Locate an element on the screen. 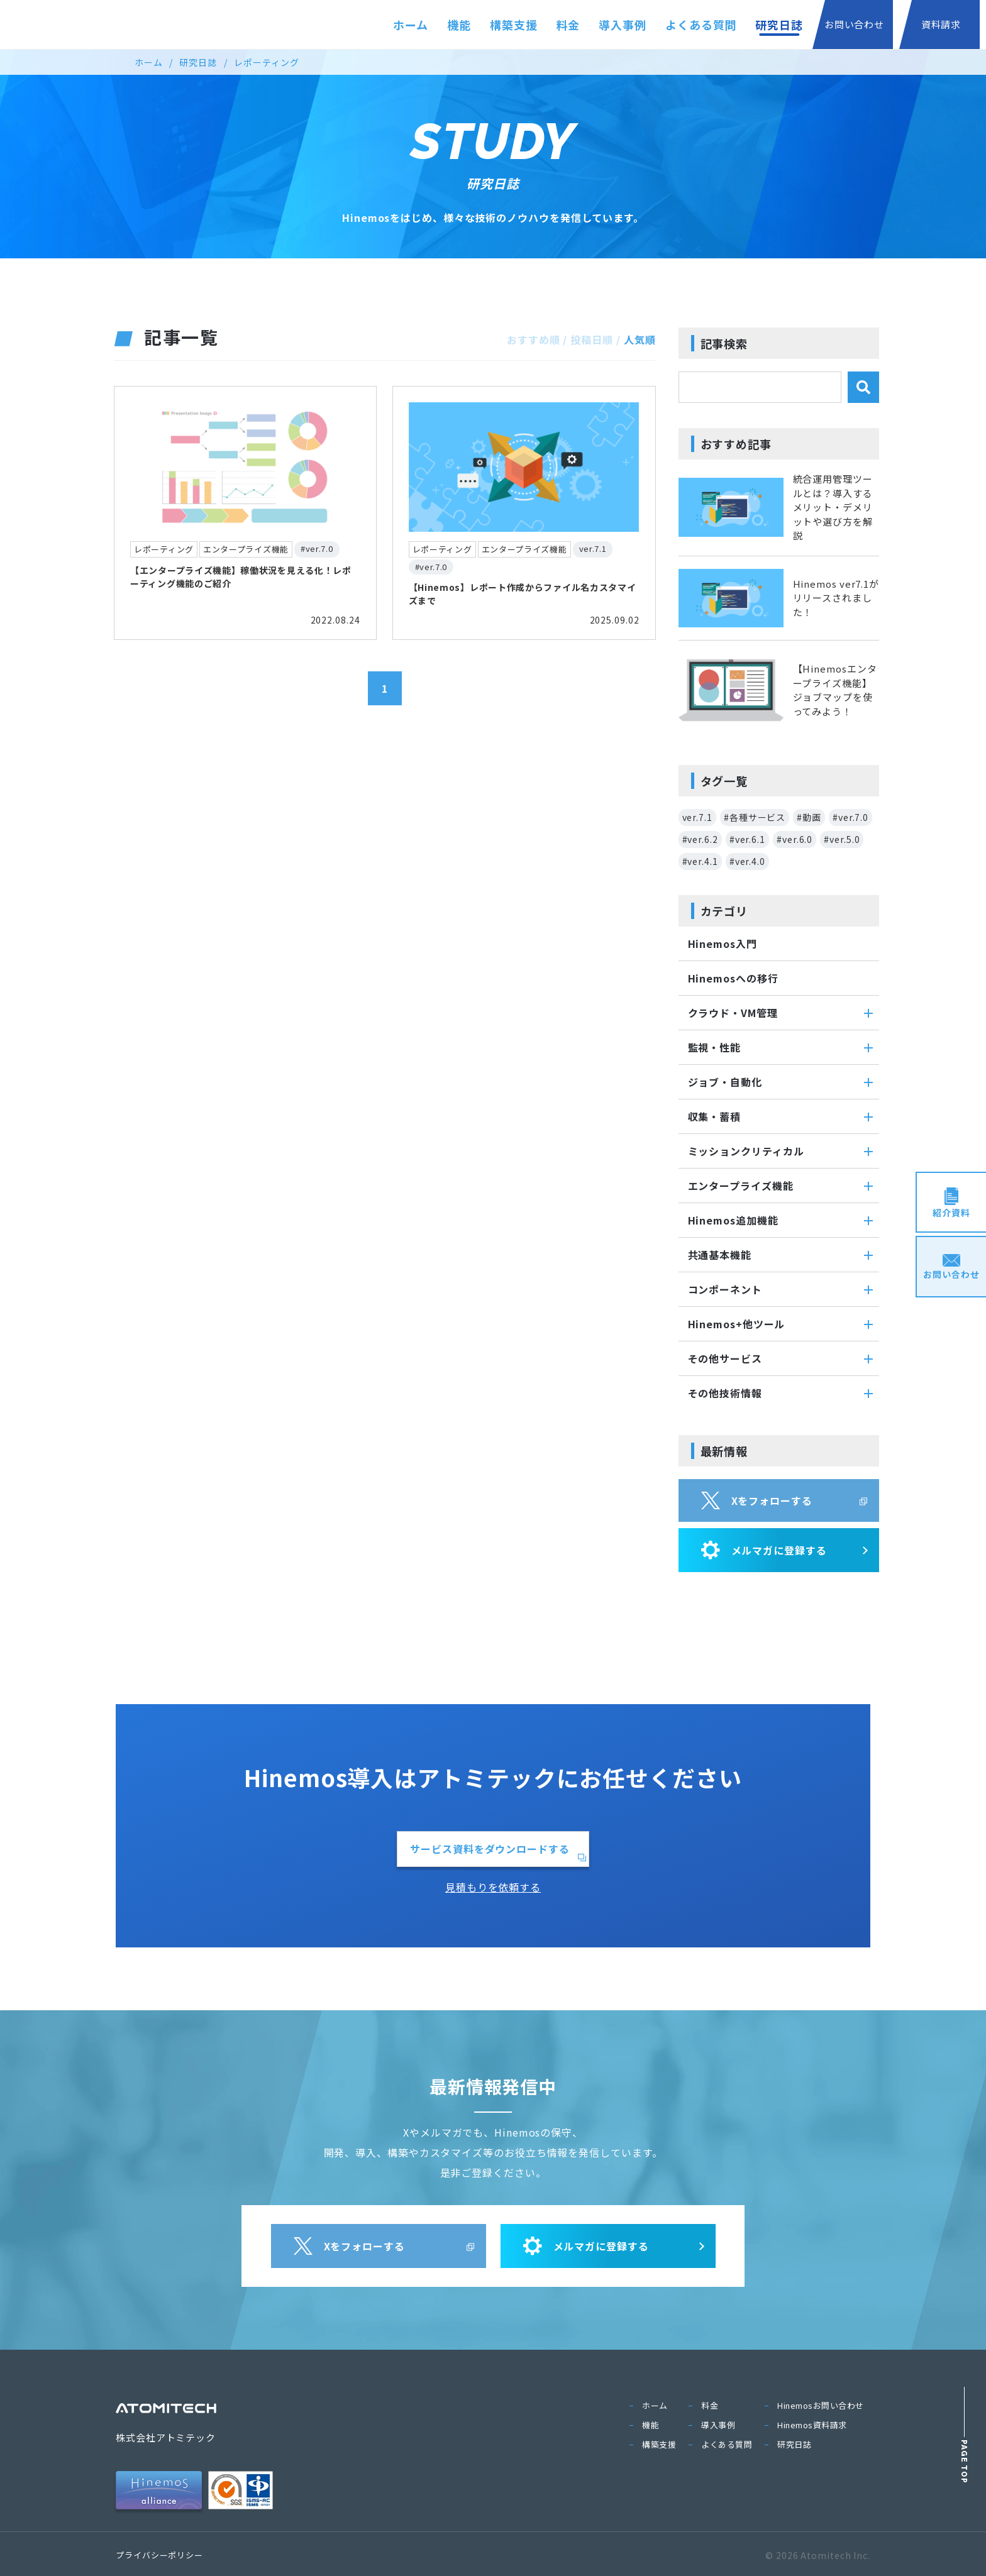 Image resolution: width=986 pixels, height=2576 pixels. Hinemos入門 is located at coordinates (722, 943).